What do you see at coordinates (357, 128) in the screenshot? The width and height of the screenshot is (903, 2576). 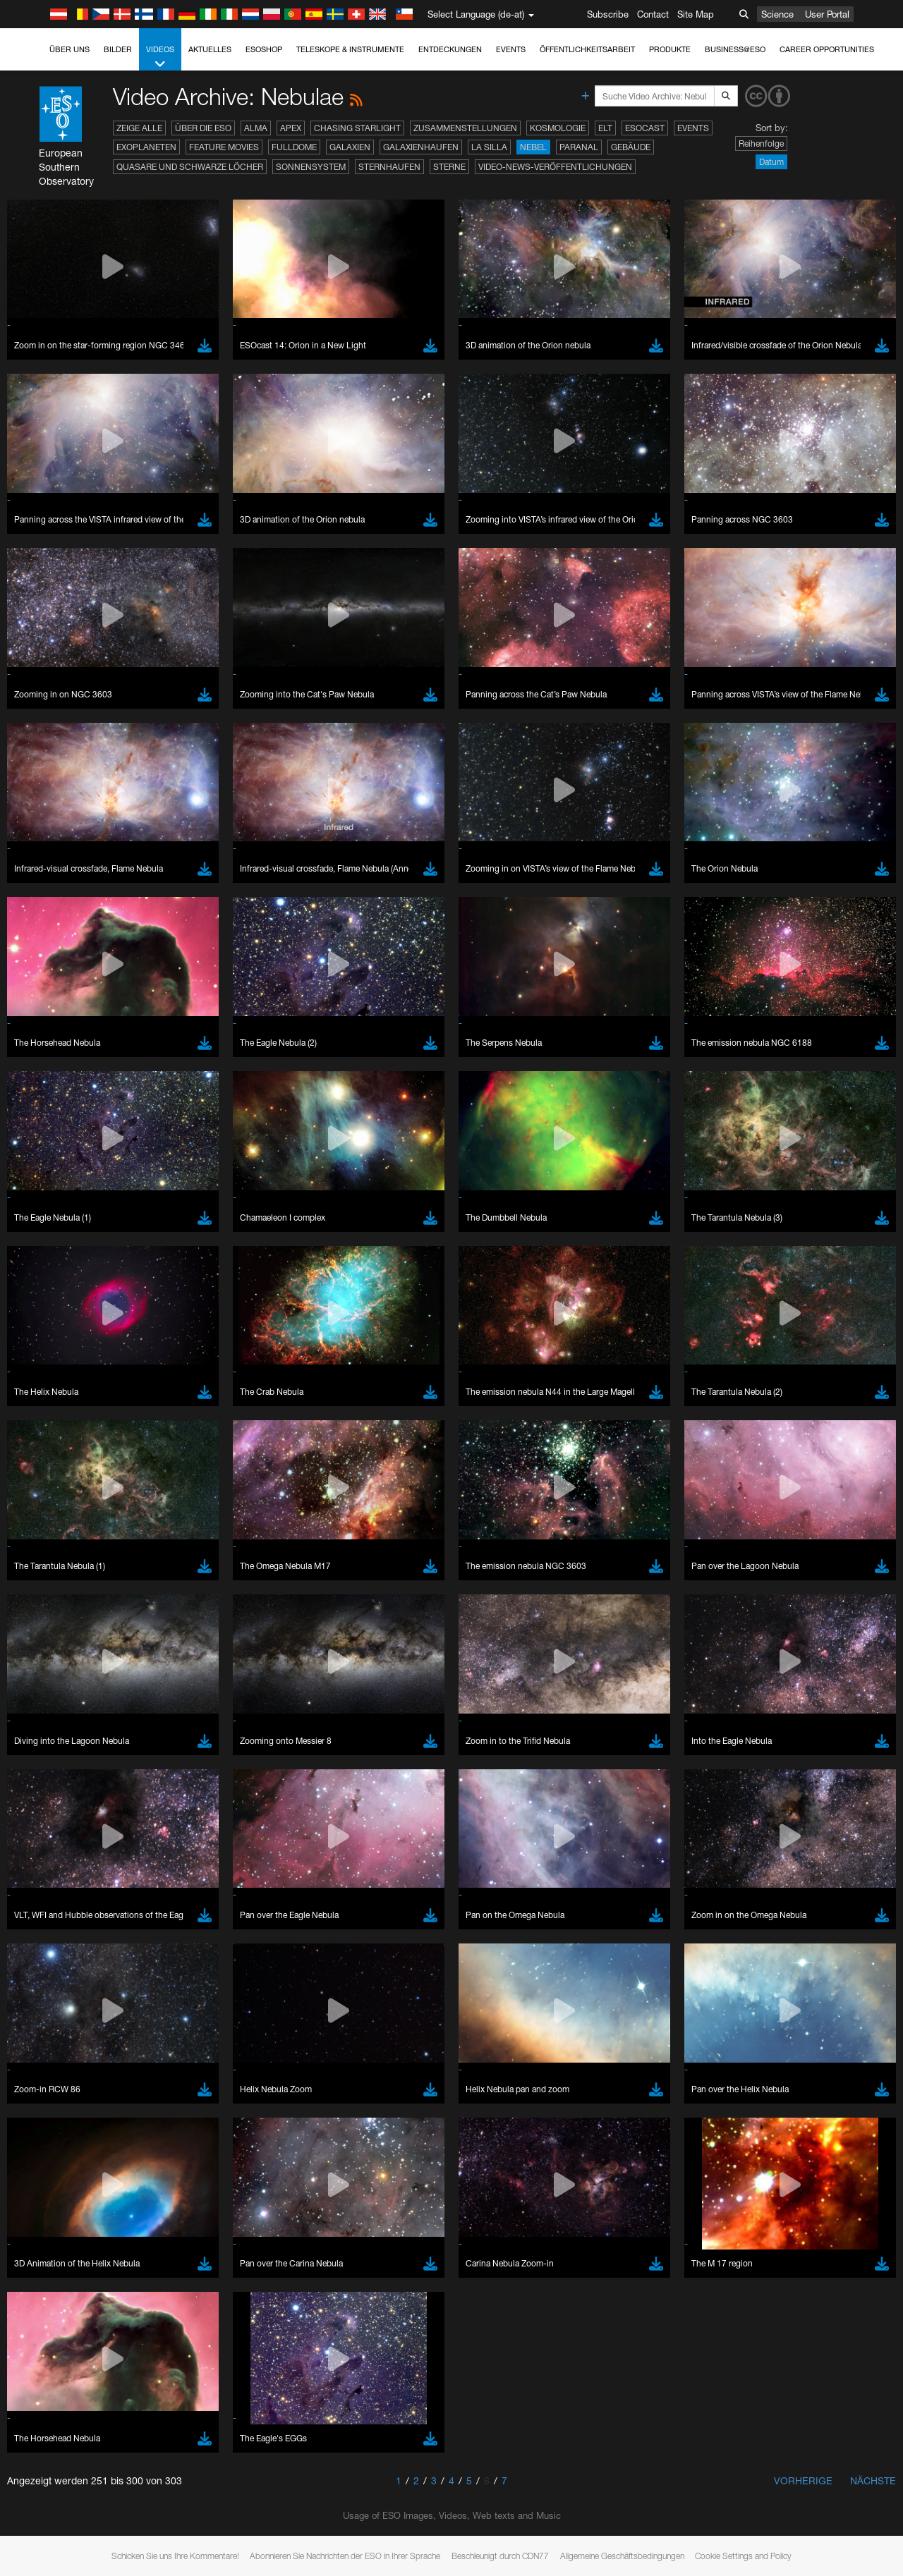 I see `Chasing Starlight` at bounding box center [357, 128].